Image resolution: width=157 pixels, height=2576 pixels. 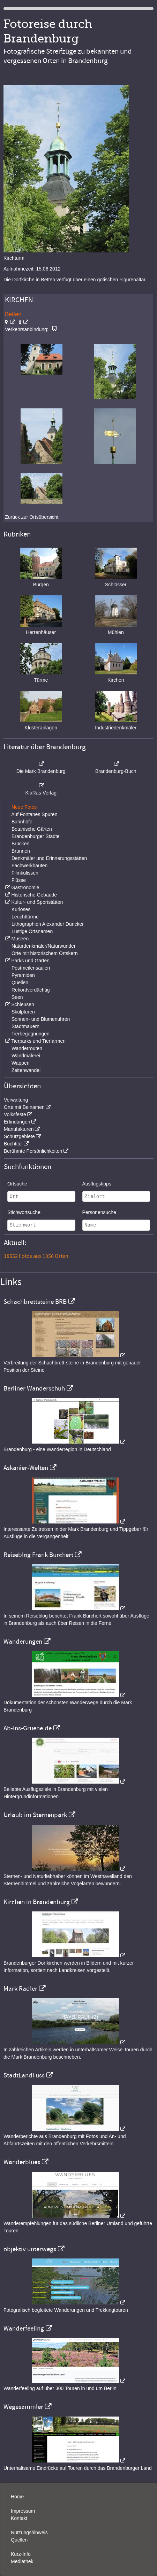 What do you see at coordinates (19, 1136) in the screenshot?
I see `Schutzgebiete` at bounding box center [19, 1136].